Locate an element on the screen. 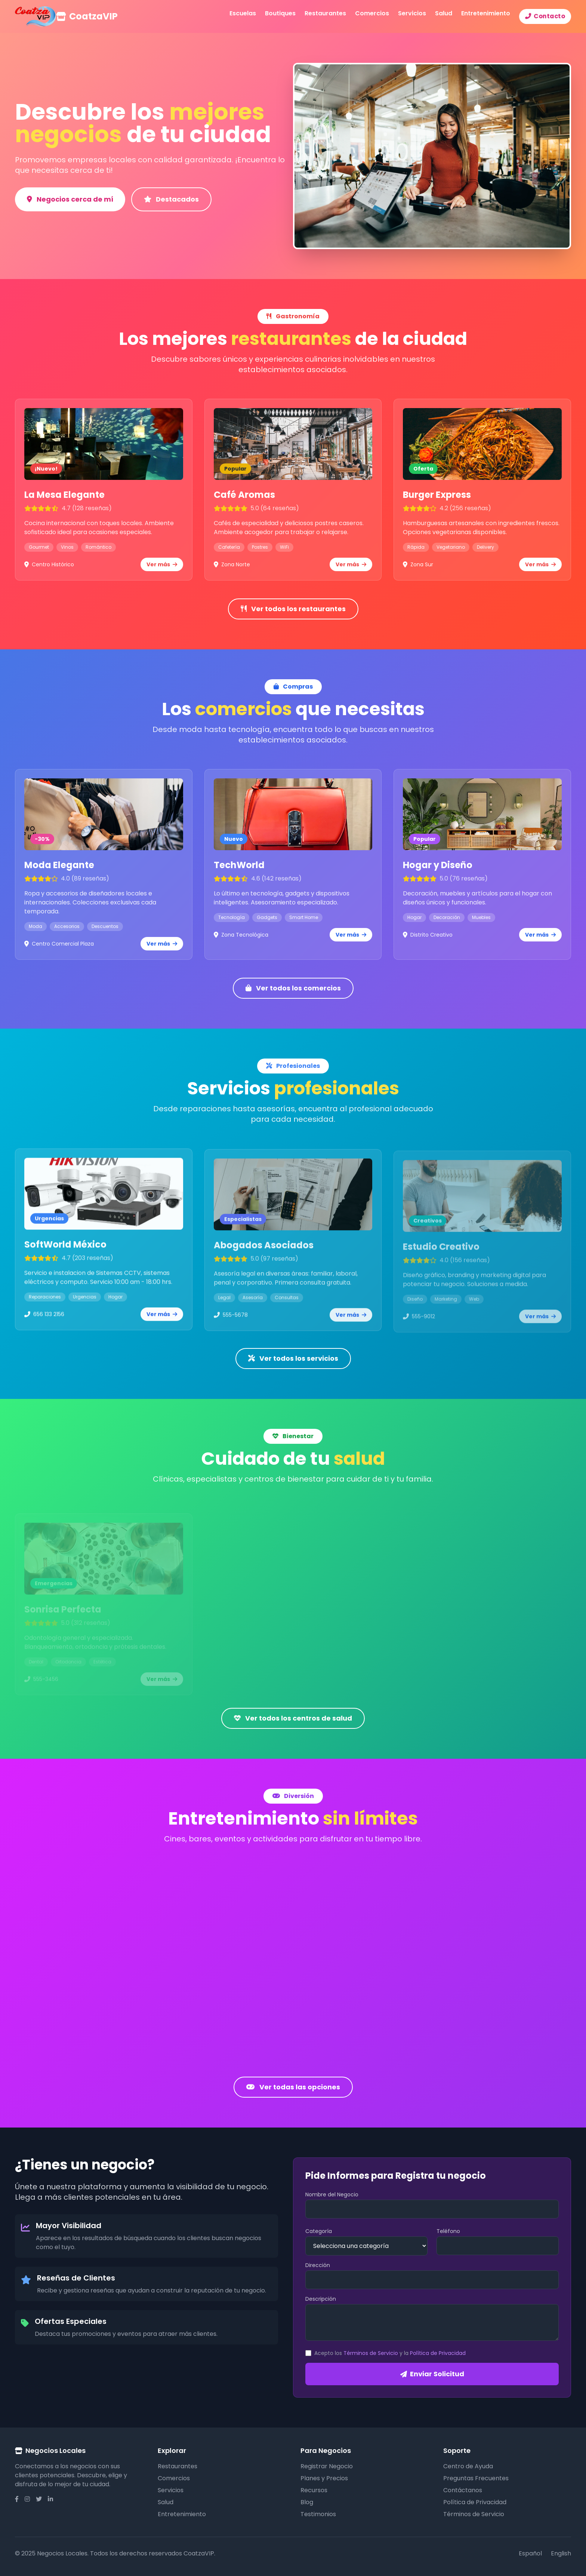  Escuelas is located at coordinates (242, 13).